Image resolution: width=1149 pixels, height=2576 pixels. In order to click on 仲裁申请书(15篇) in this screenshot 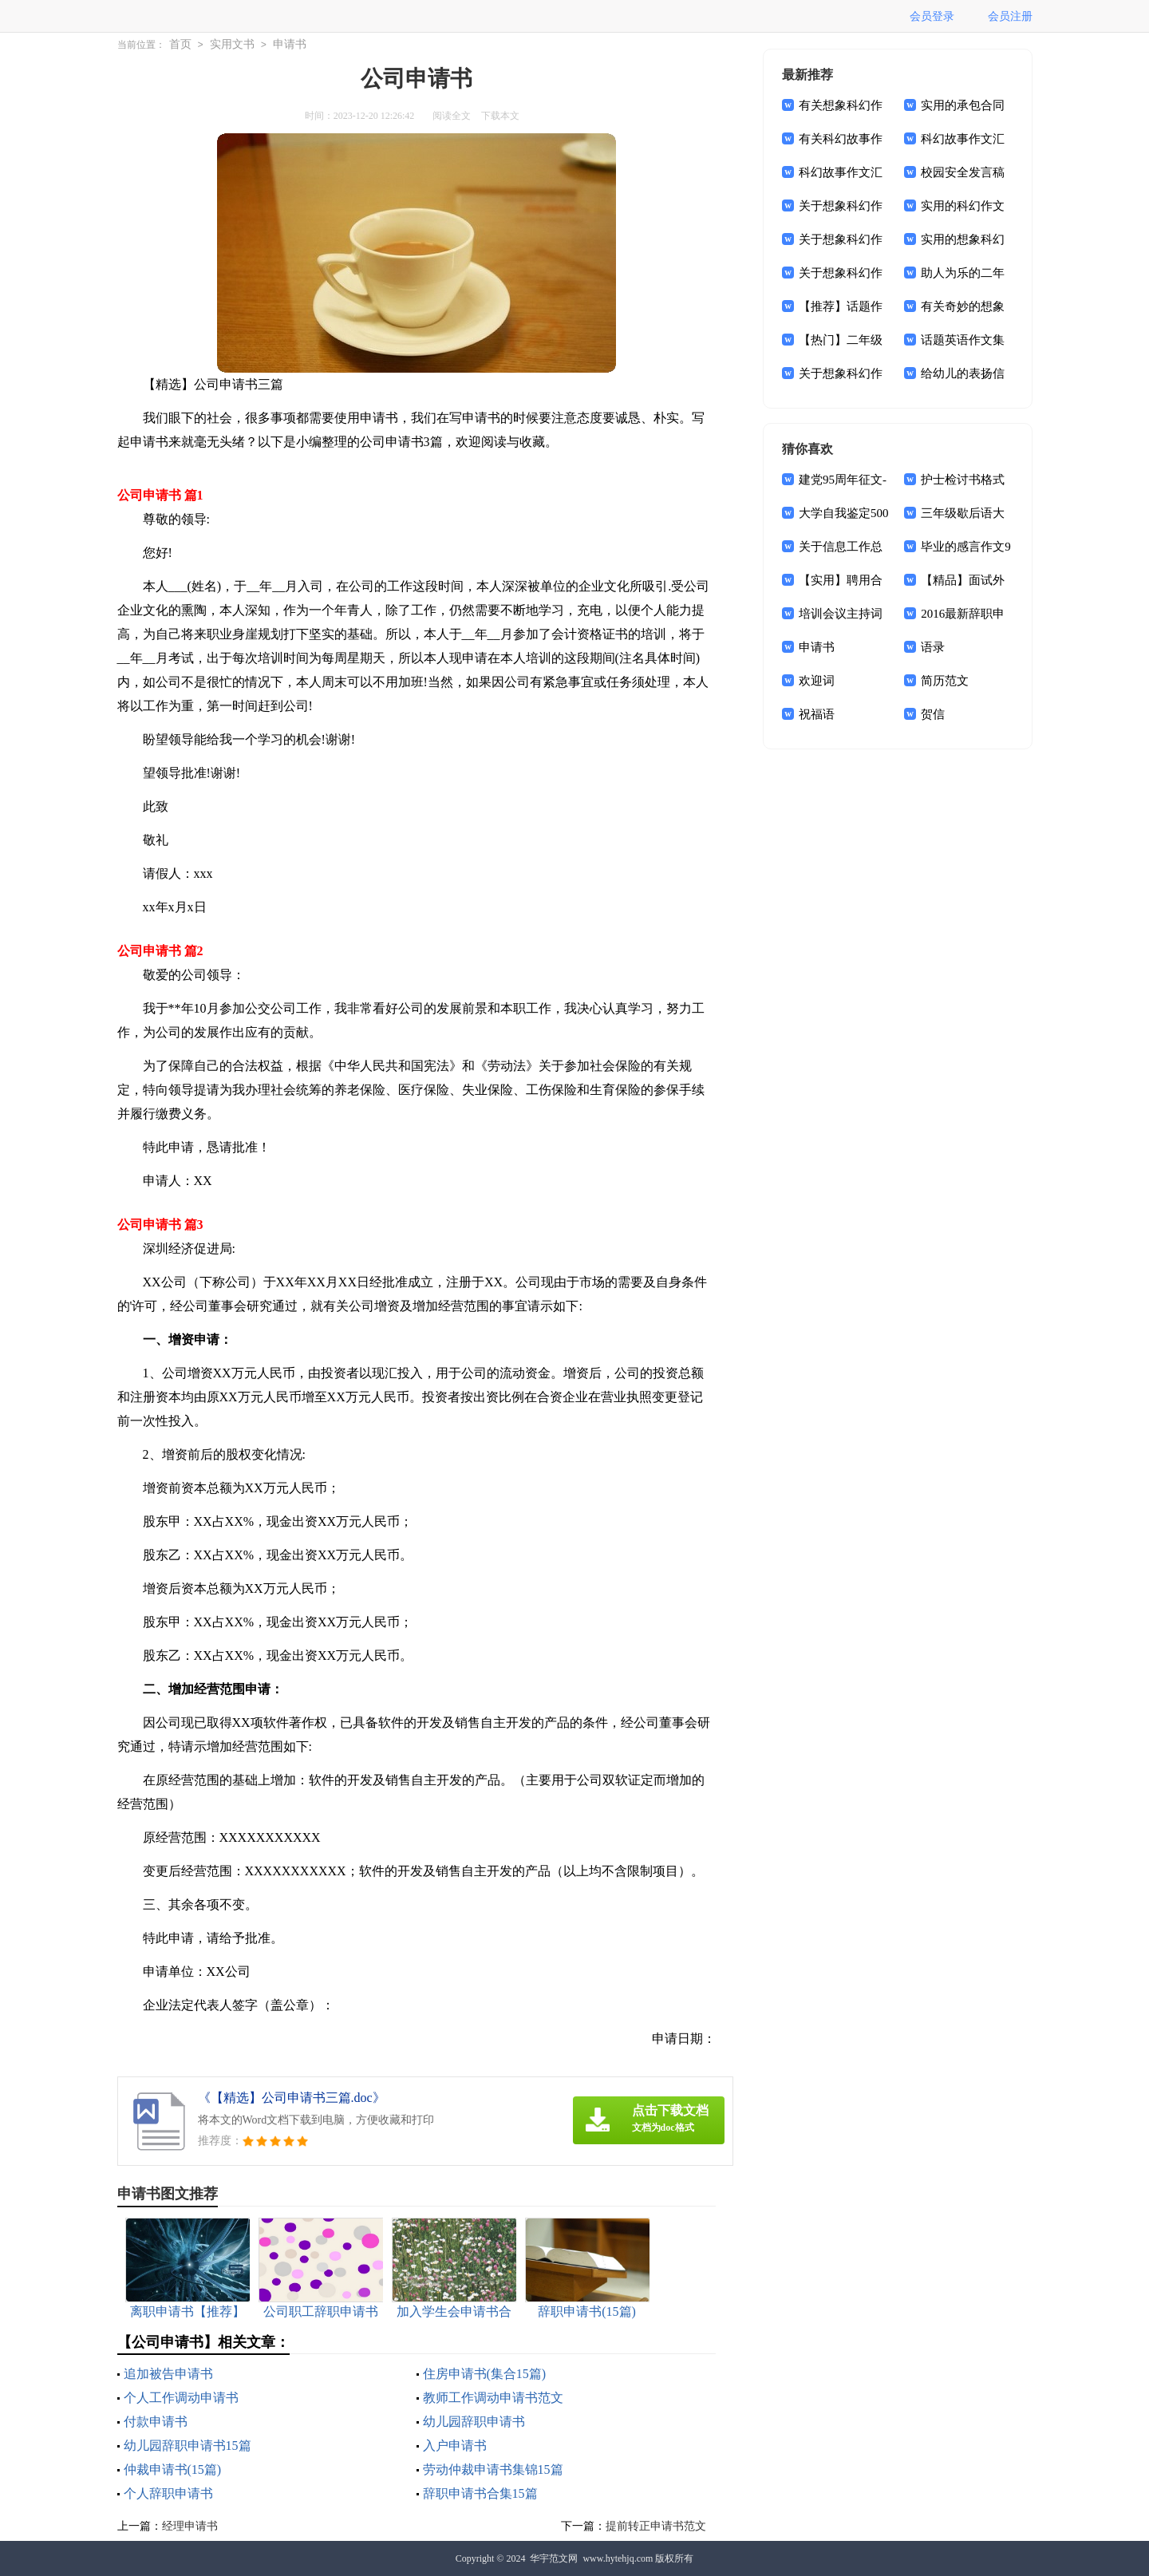, I will do `click(173, 2469)`.